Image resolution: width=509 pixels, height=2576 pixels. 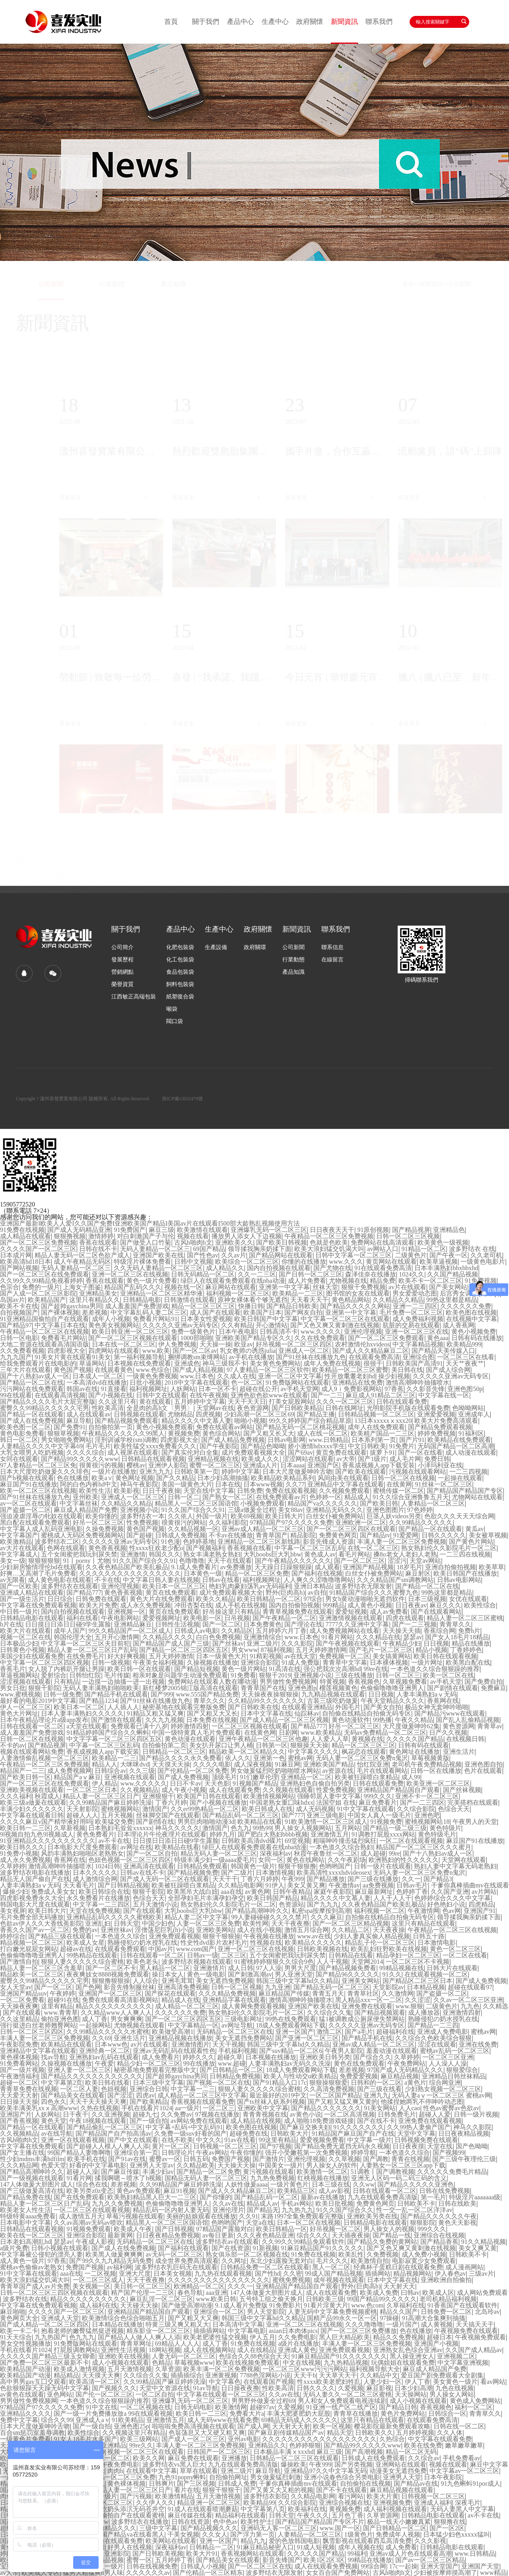 What do you see at coordinates (297, 1408) in the screenshot?
I see `国产日韩欧美精品` at bounding box center [297, 1408].